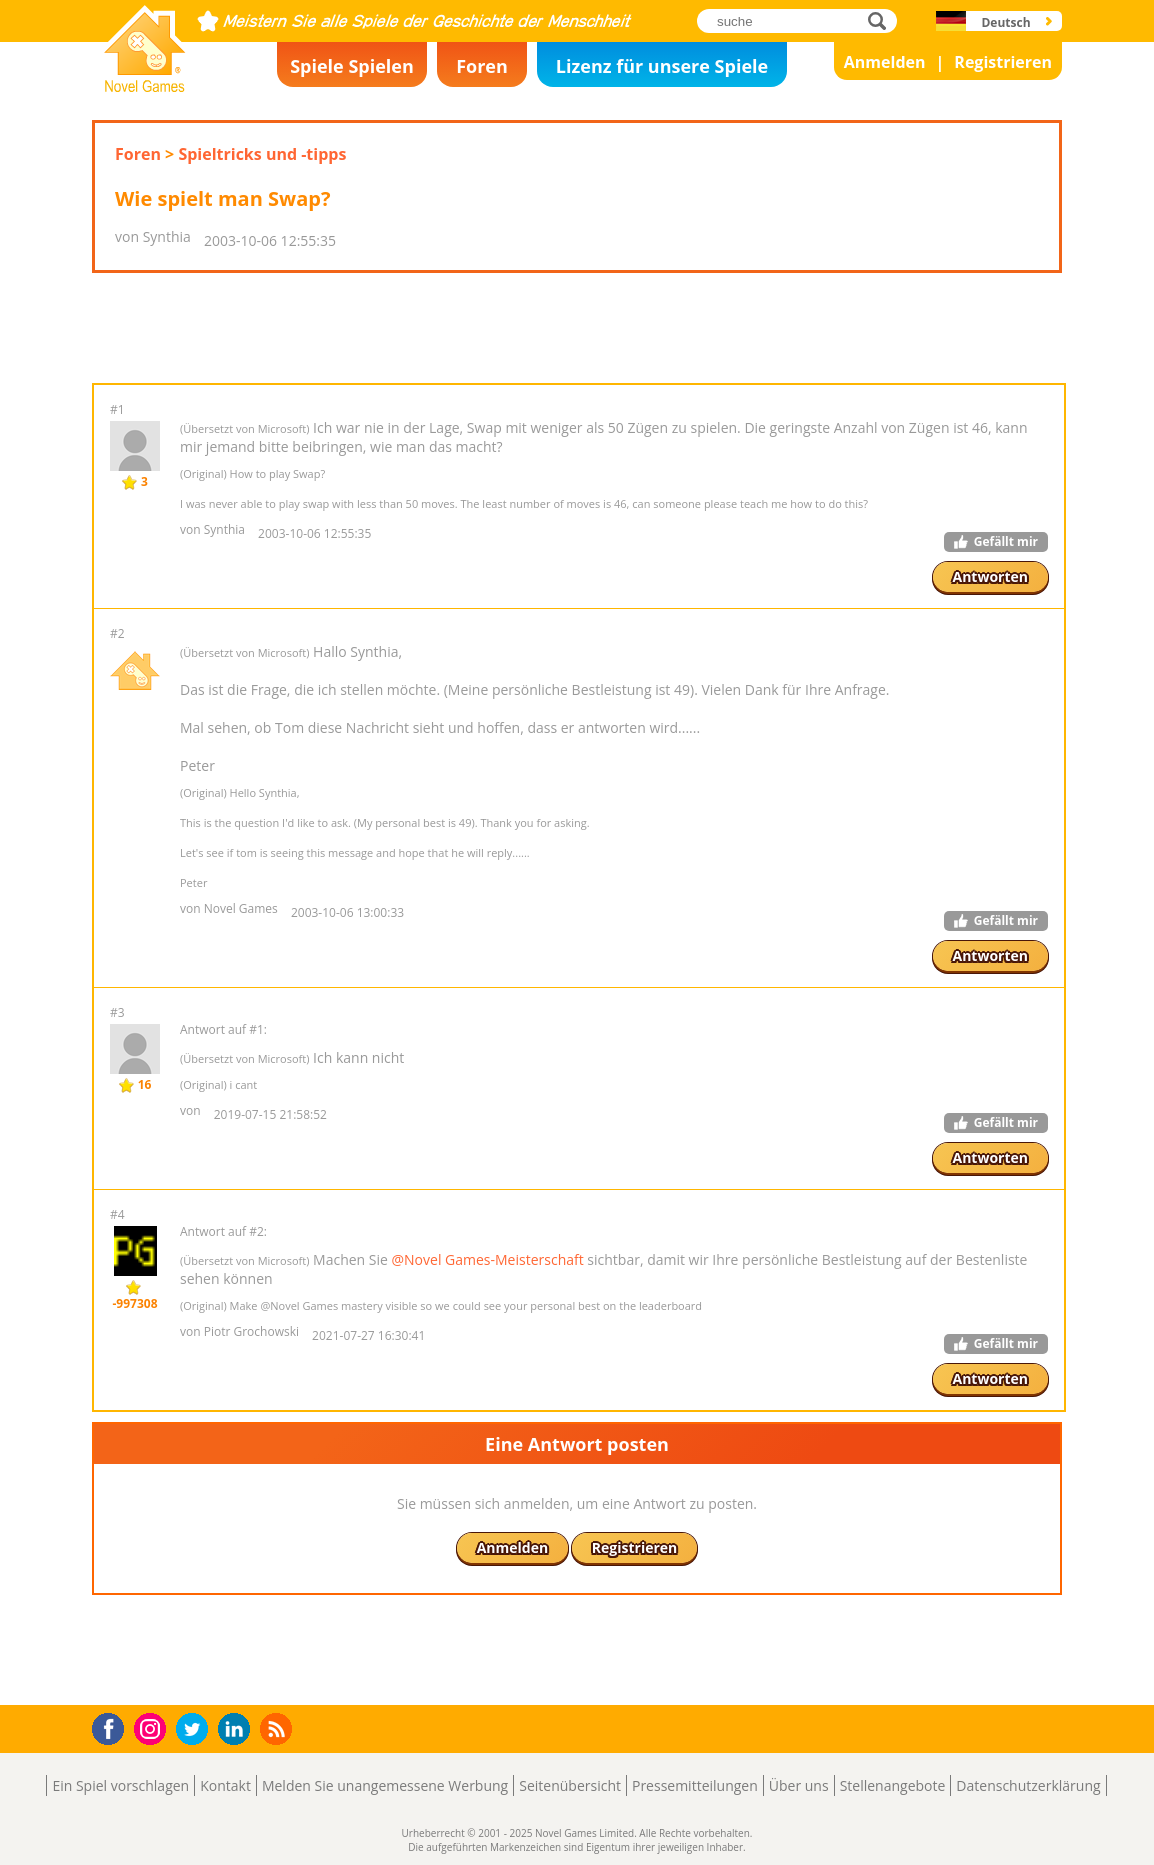 This screenshot has height=1865, width=1154. Describe the element at coordinates (153, 1727) in the screenshot. I see `Instagram` at that location.